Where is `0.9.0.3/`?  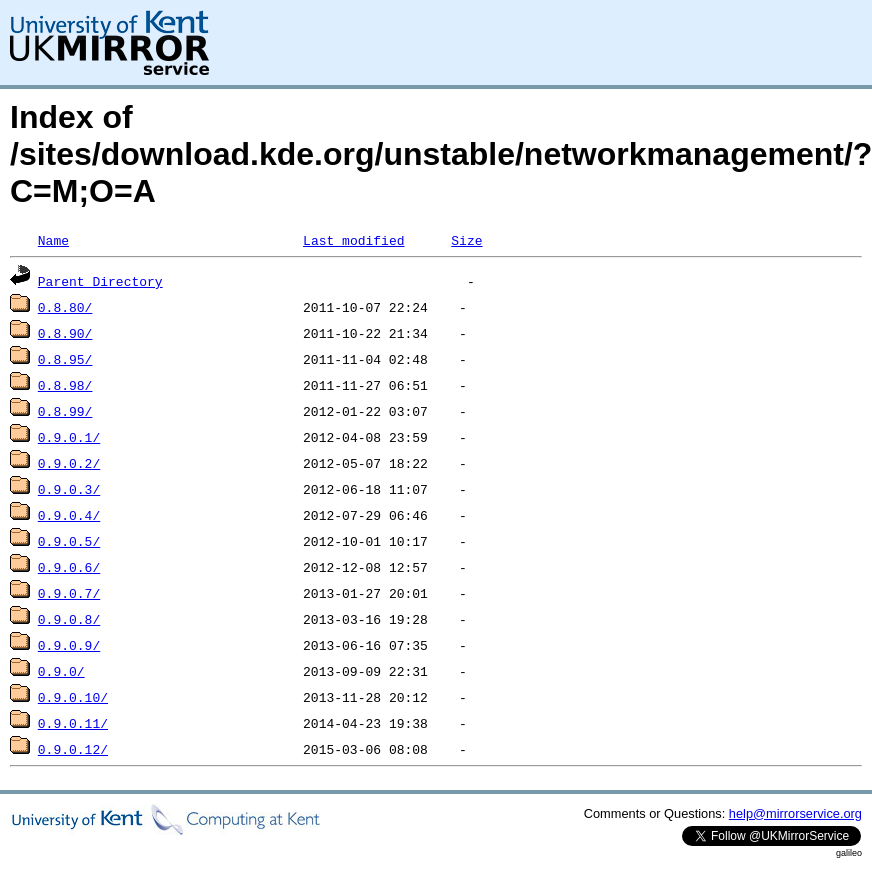
0.9.0.3/ is located at coordinates (69, 489).